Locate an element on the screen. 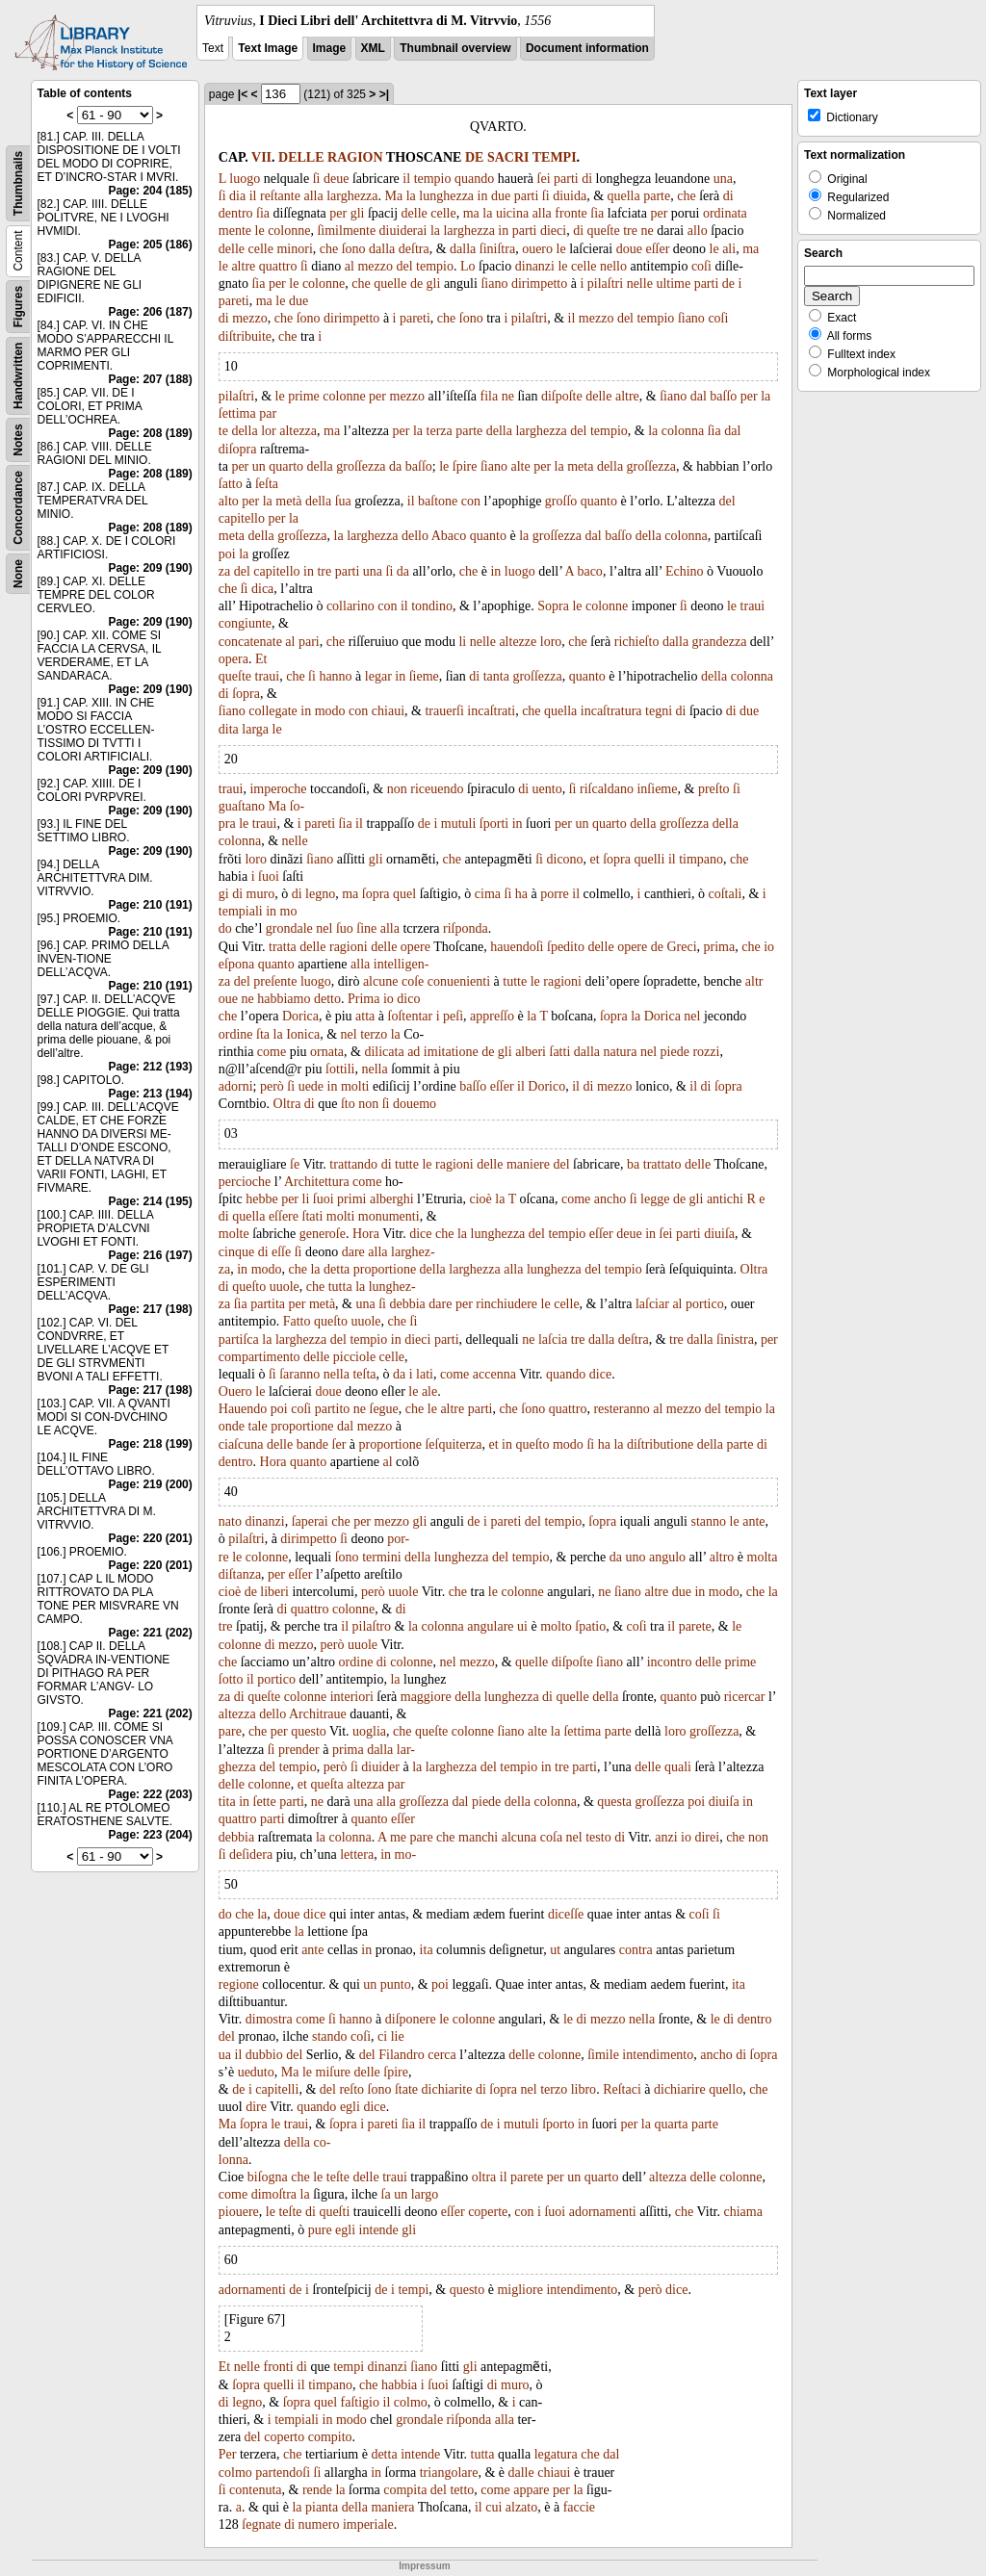 Image resolution: width=986 pixels, height=2576 pixels. Impressum is located at coordinates (424, 2566).